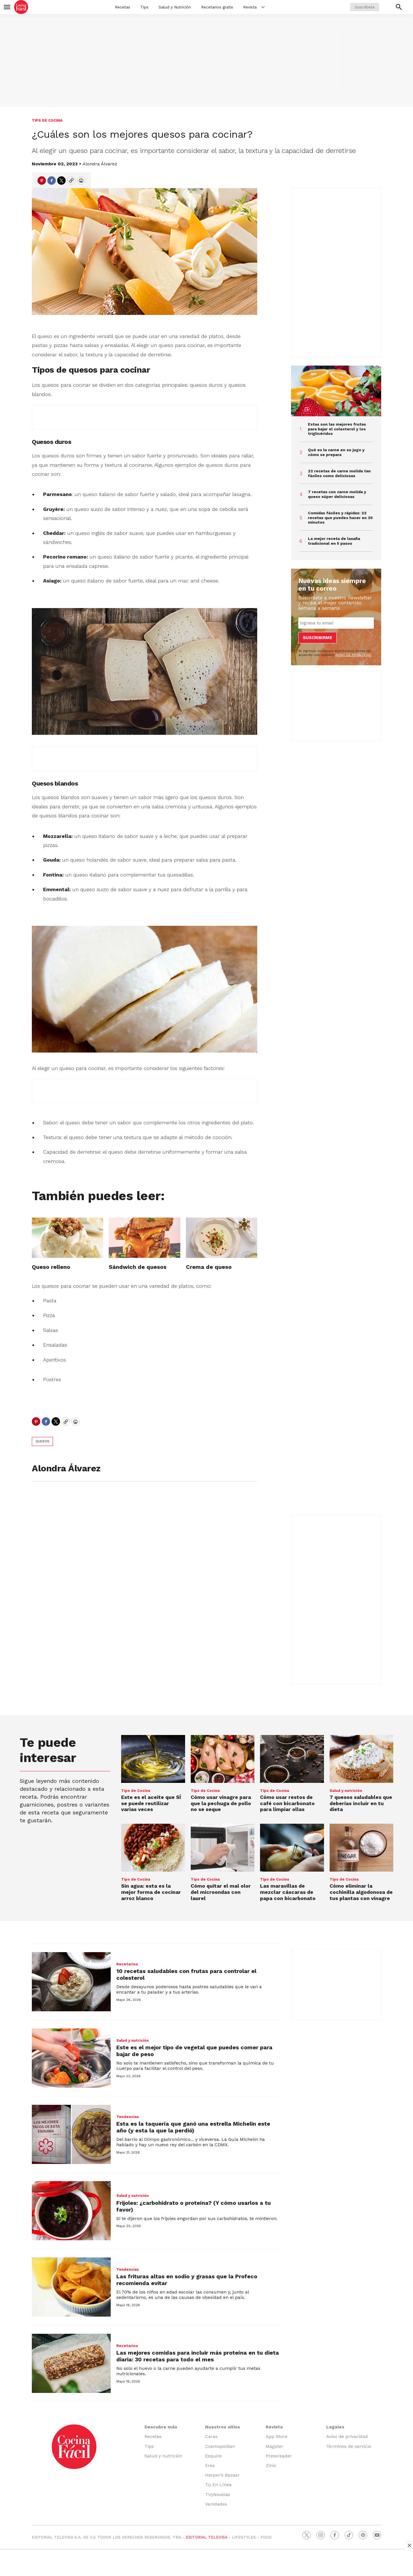 The height and width of the screenshot is (2576, 413). Describe the element at coordinates (71, 2287) in the screenshot. I see `[Las frituras altas en sodio y grasas que la Profeco recomienda evitar]` at that location.